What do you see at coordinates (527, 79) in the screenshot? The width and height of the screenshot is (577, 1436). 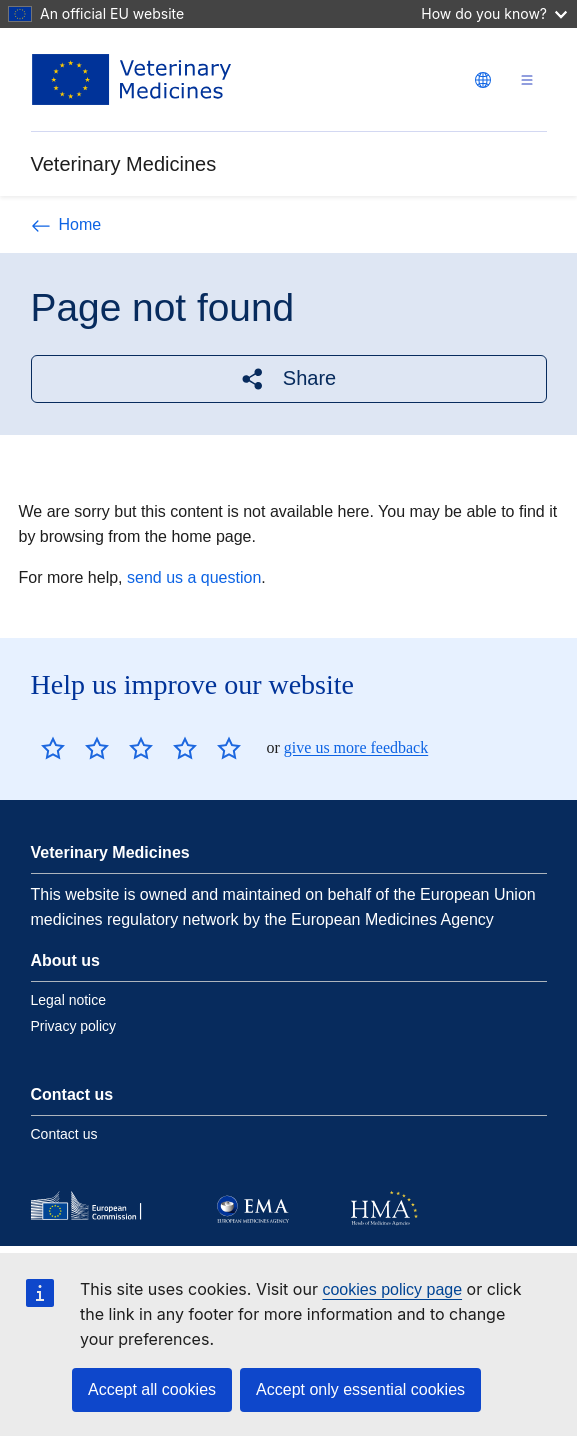 I see `[Toggle navigation]` at bounding box center [527, 79].